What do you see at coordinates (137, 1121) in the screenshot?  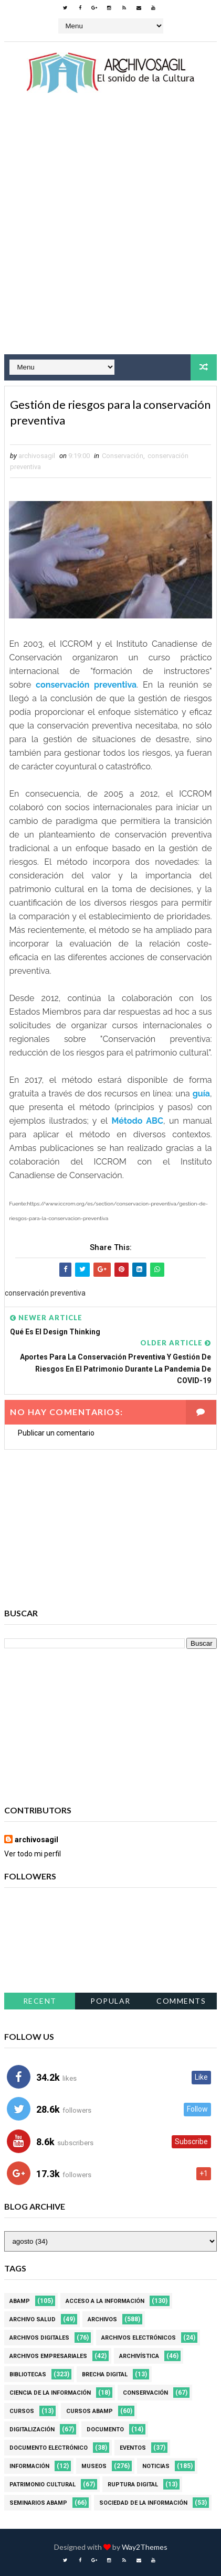 I see `Método ABC` at bounding box center [137, 1121].